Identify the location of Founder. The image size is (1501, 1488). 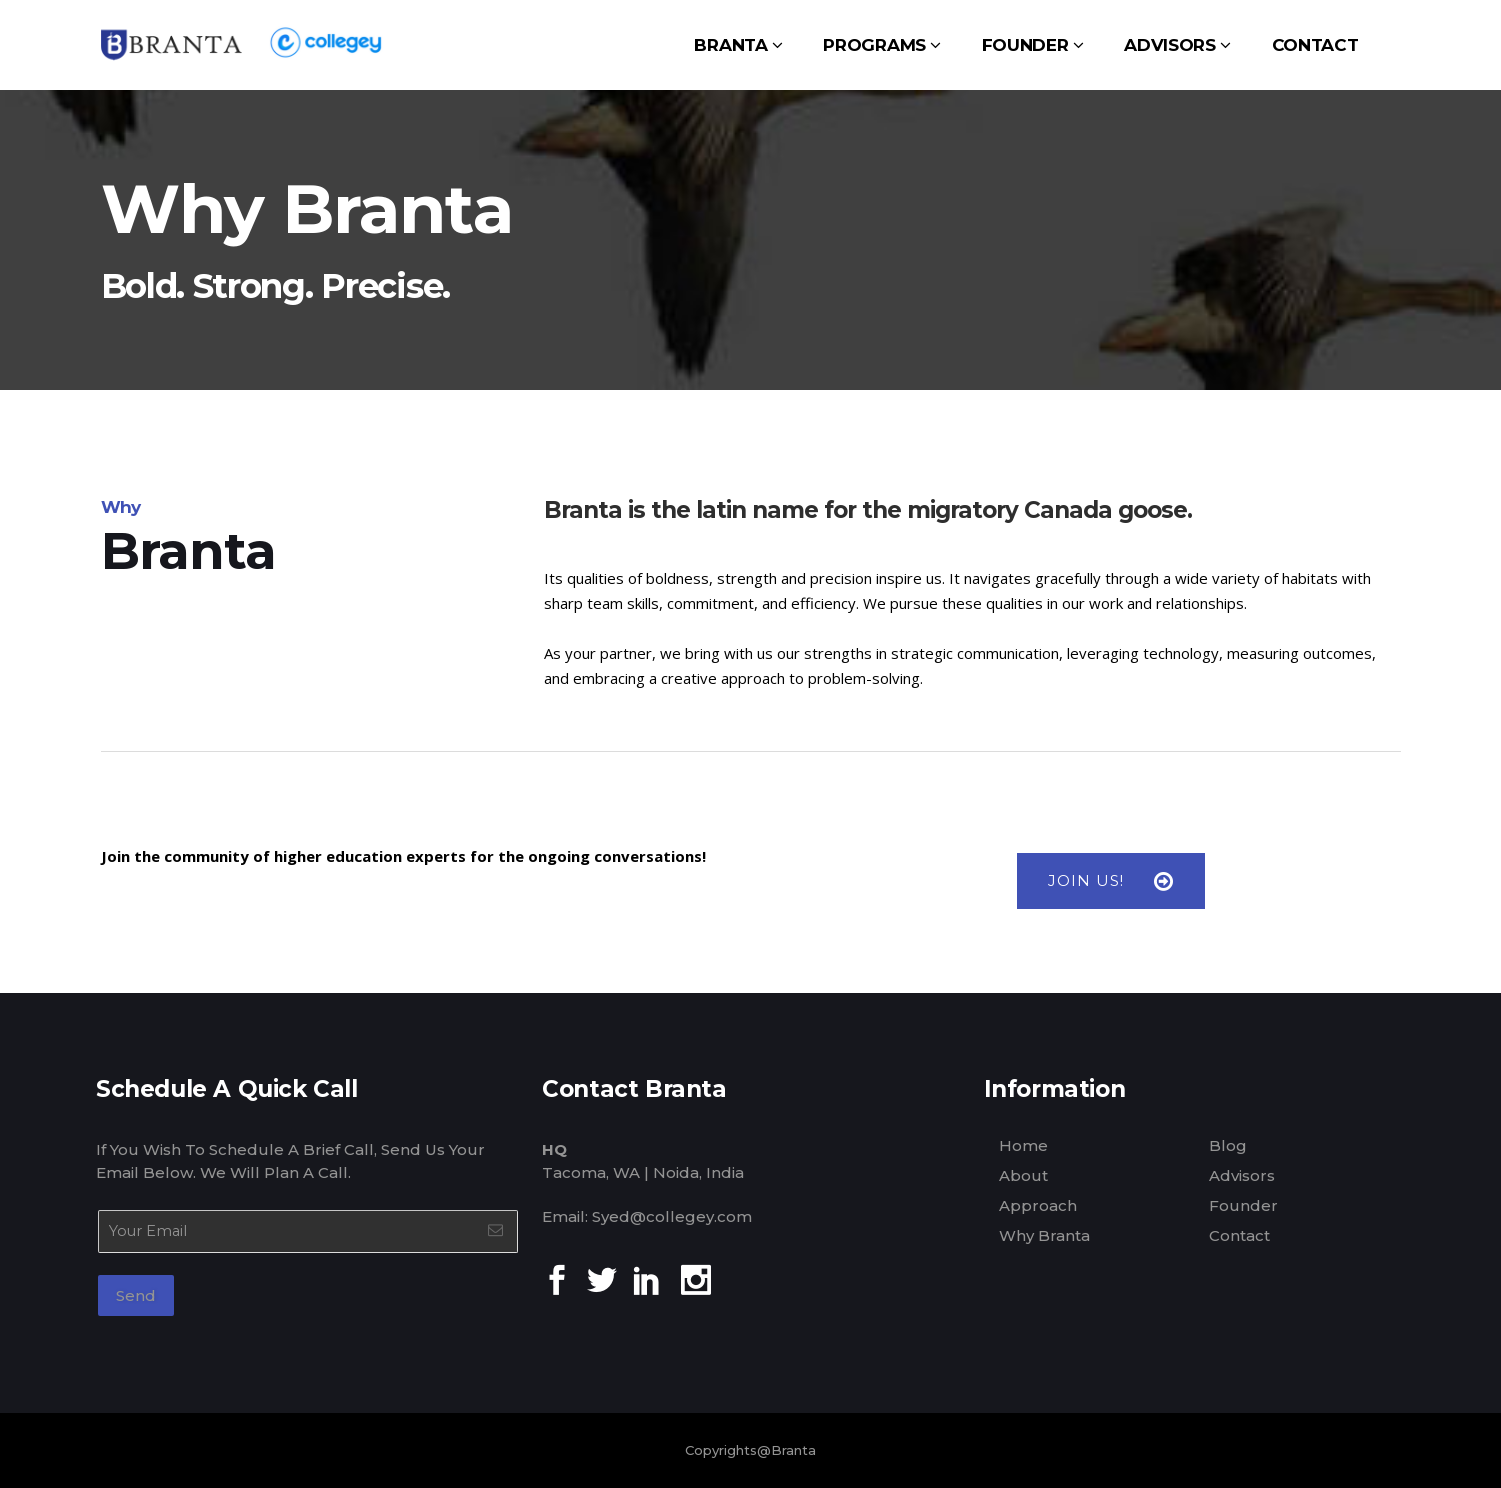
(1243, 1205).